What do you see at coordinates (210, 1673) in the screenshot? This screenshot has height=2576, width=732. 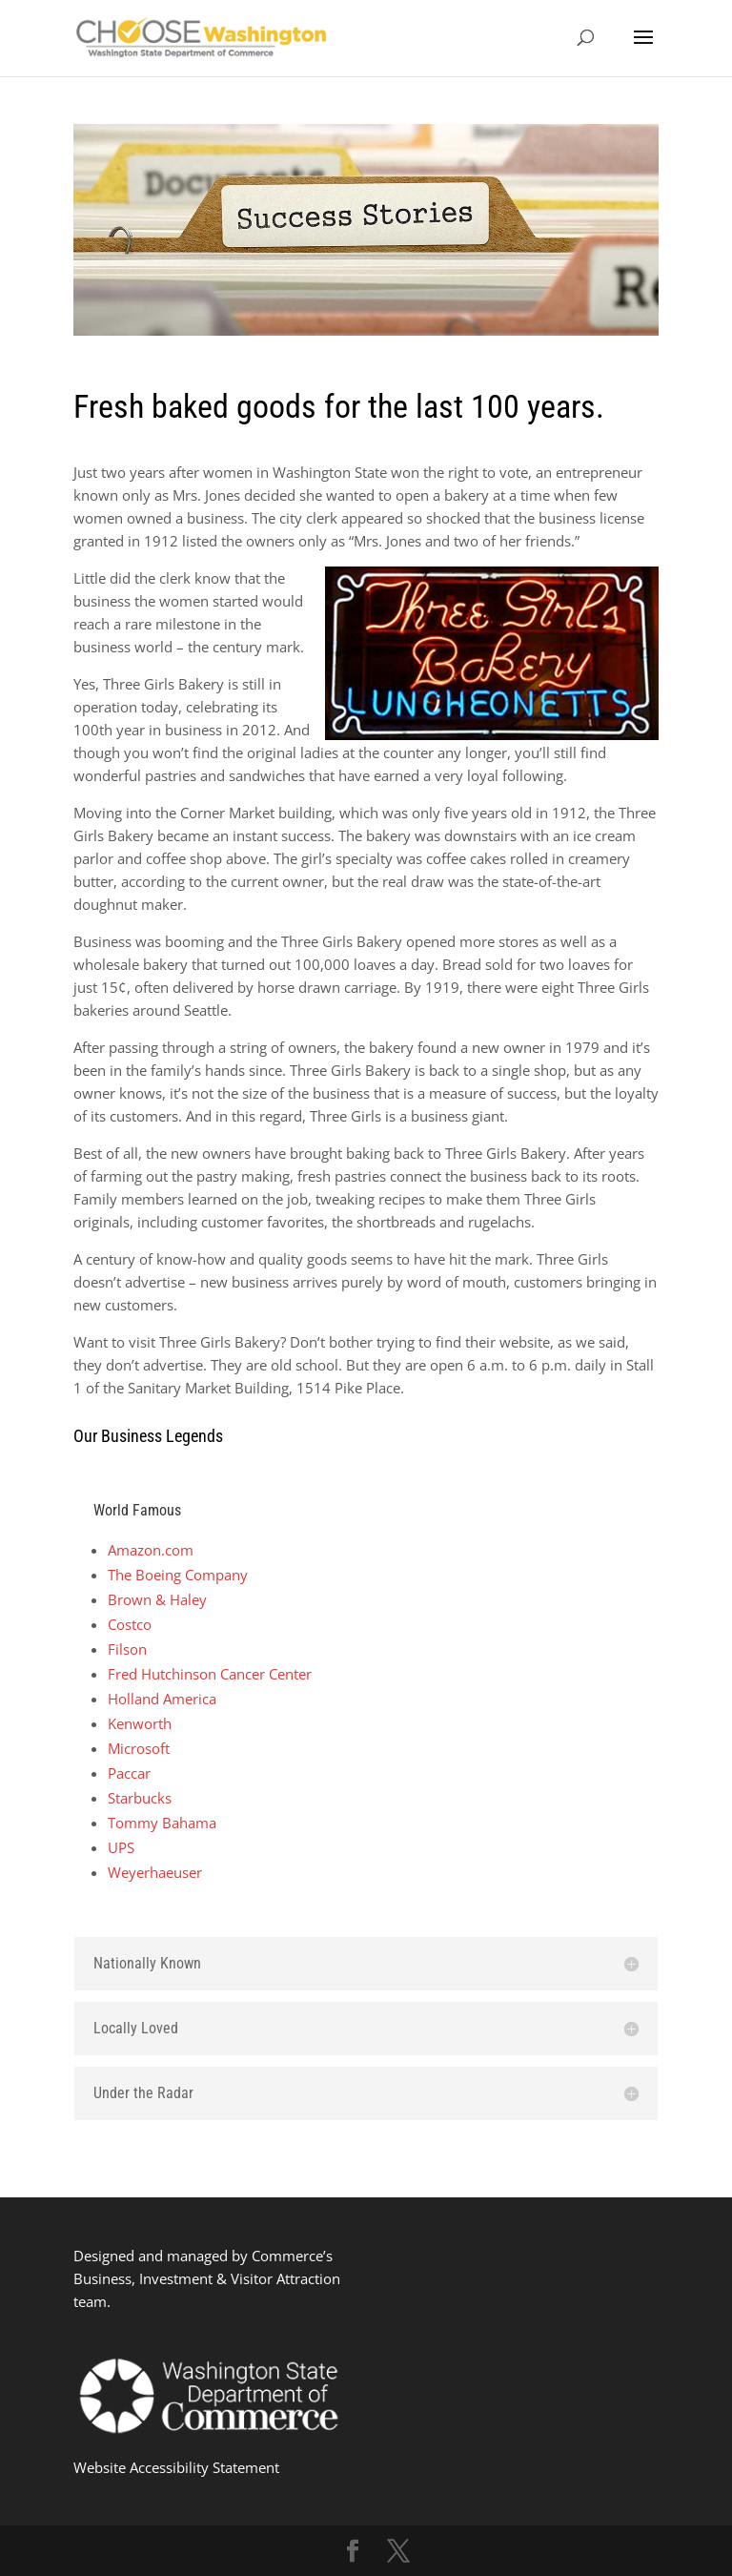 I see `Fred Hutchinson Cancer Center` at bounding box center [210, 1673].